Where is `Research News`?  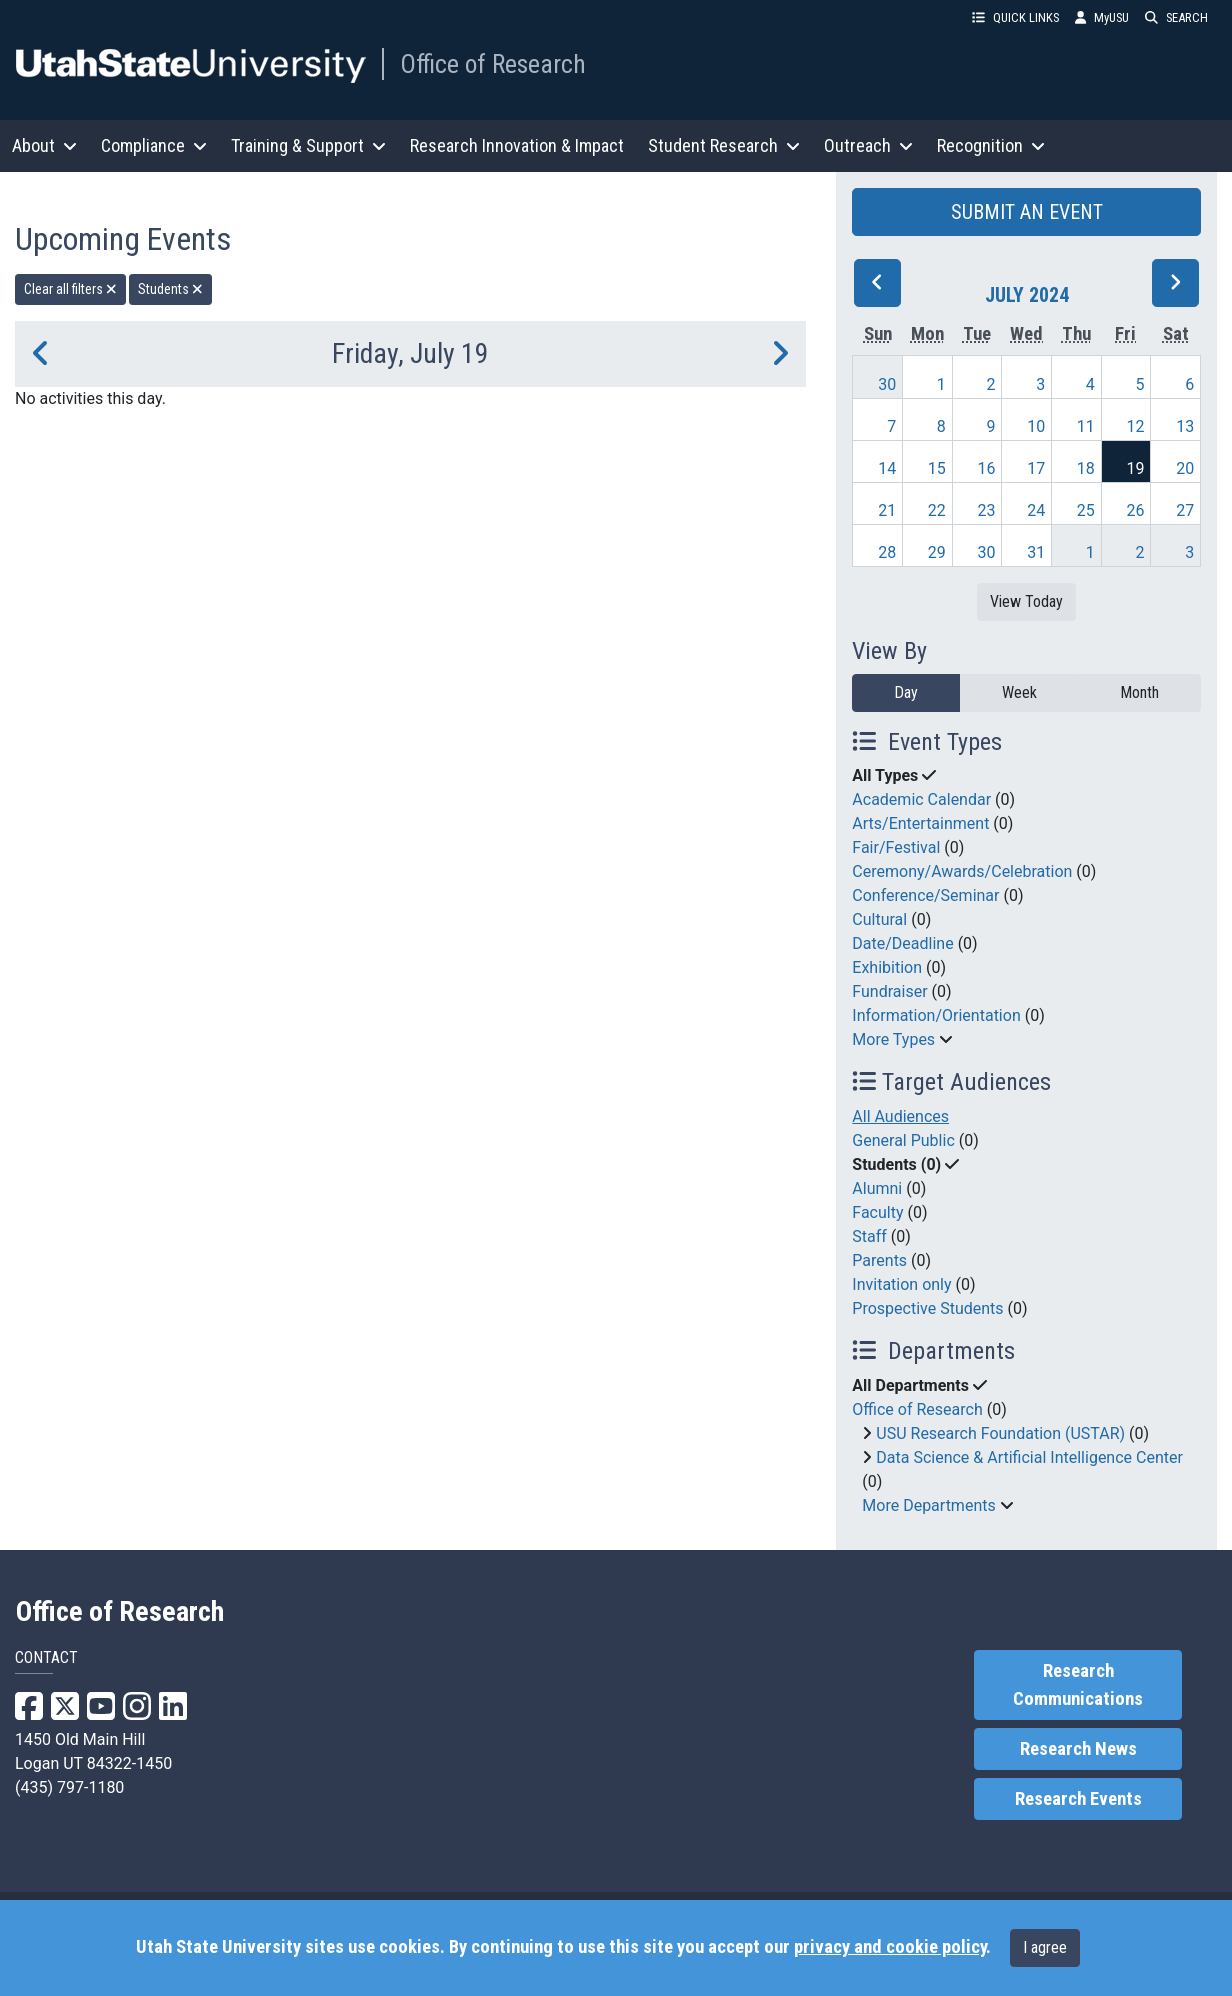
Research News is located at coordinates (1078, 1749).